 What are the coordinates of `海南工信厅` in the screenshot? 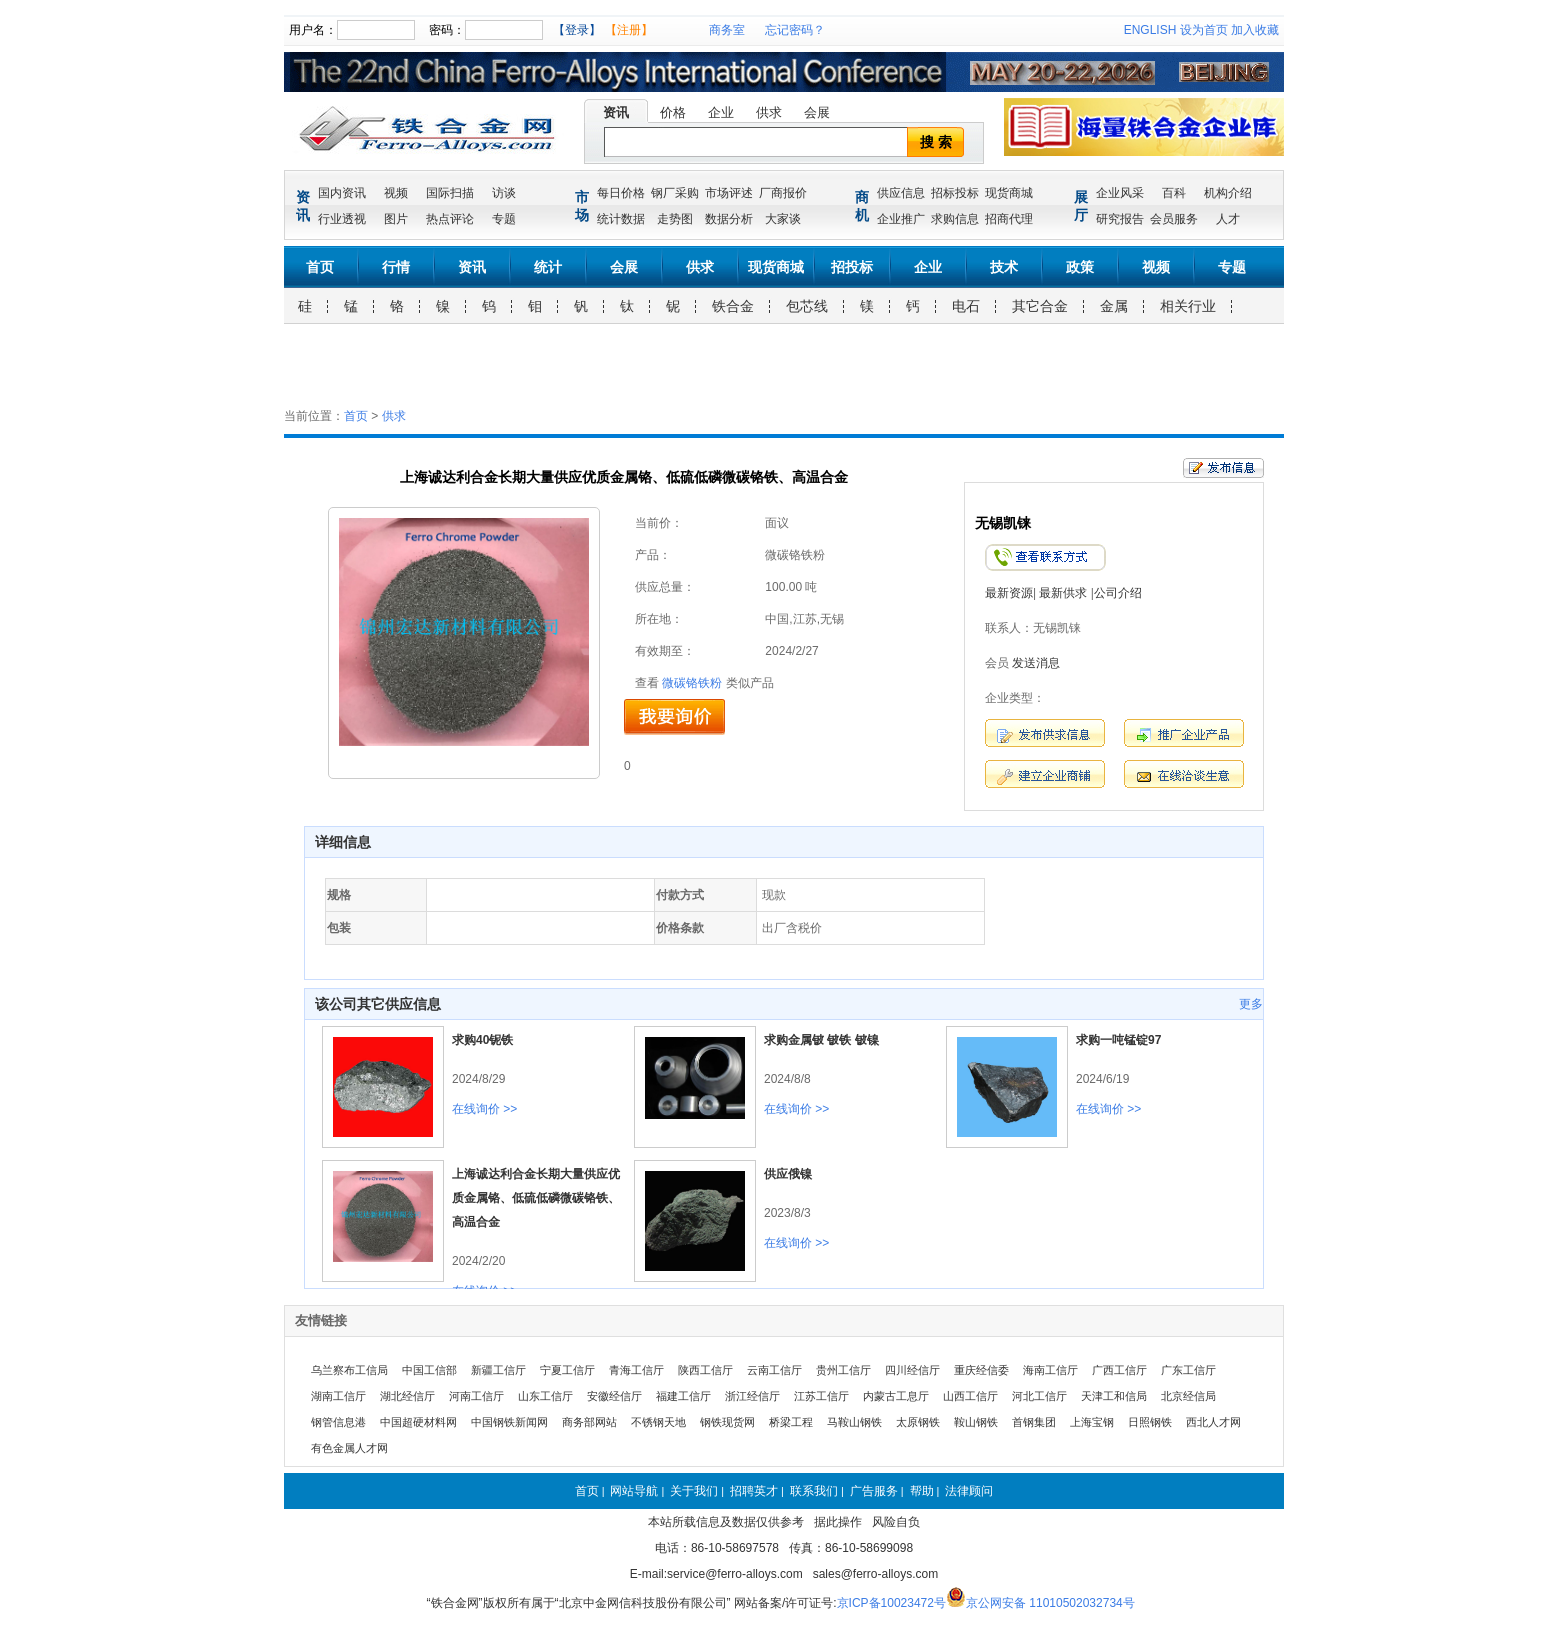 It's located at (1050, 1370).